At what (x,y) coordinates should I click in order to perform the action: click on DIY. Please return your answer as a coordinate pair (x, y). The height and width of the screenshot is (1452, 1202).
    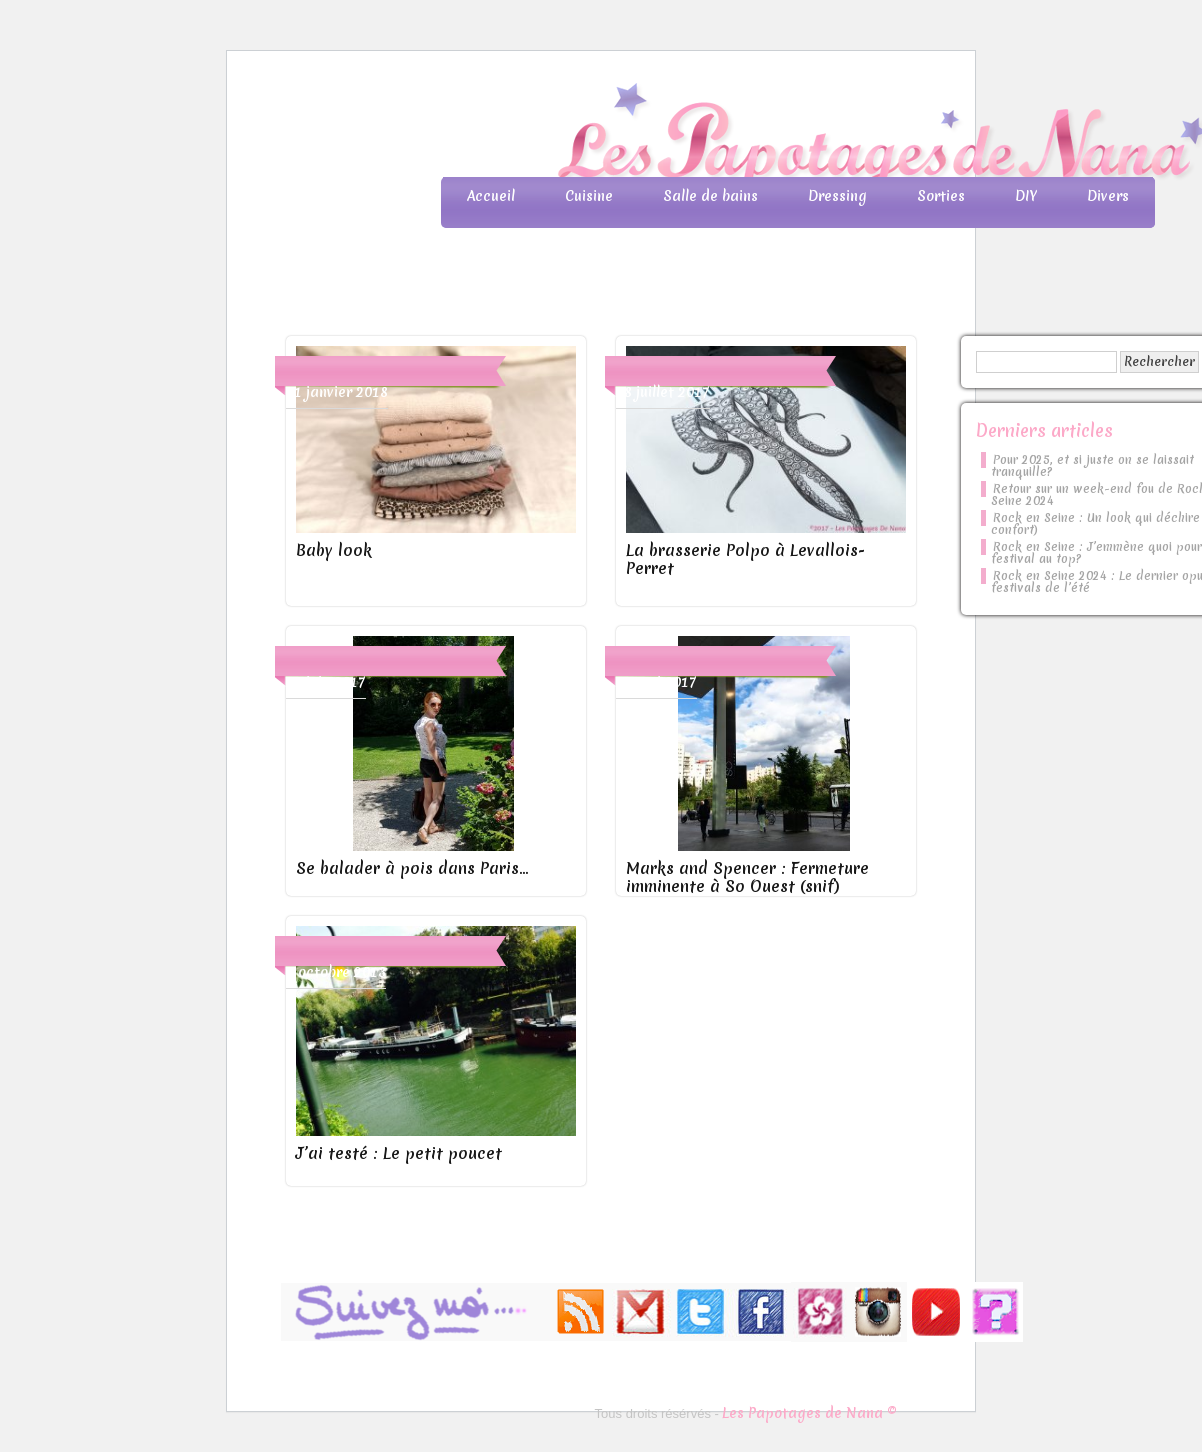
    Looking at the image, I should click on (1026, 196).